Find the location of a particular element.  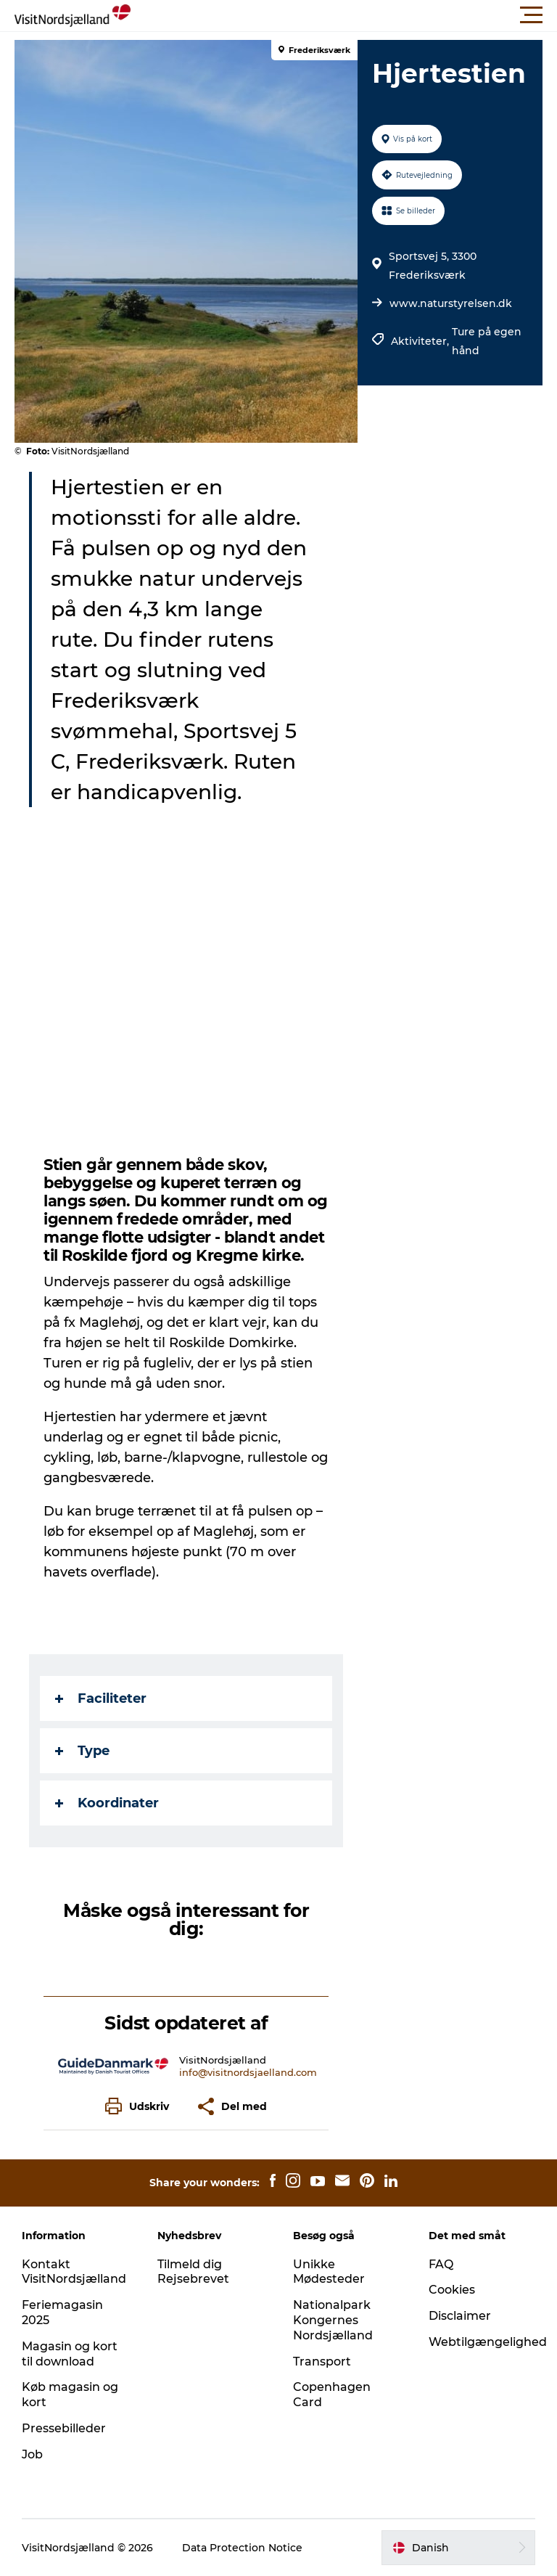

Tilmeld dig Rejsebrevet is located at coordinates (193, 2271).